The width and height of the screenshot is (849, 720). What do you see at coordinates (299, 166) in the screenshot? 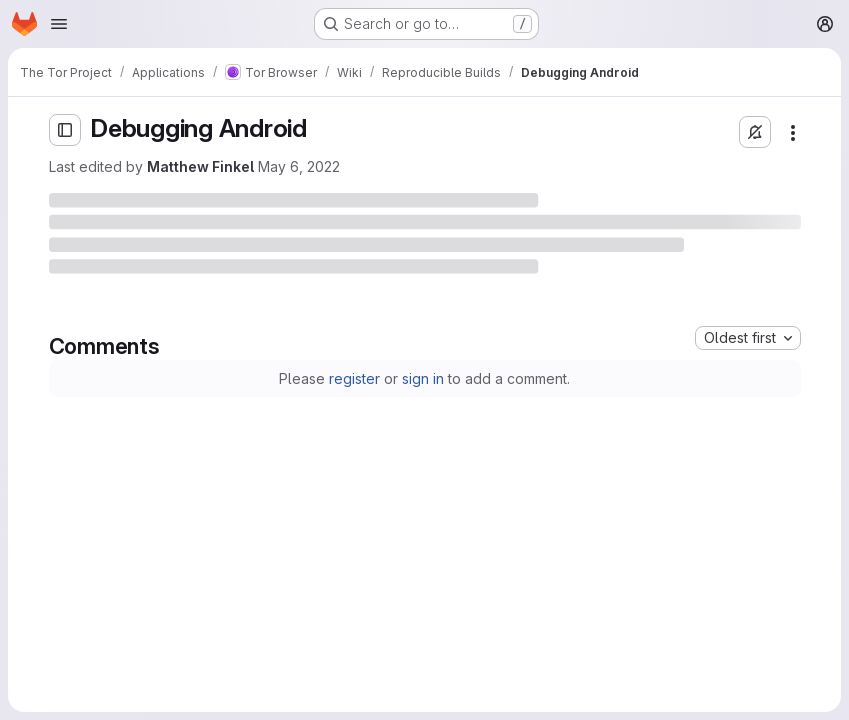
I see `May 6, 2022 [Friday, May 6, 2022 at 4:18:52 PM UTC]` at bounding box center [299, 166].